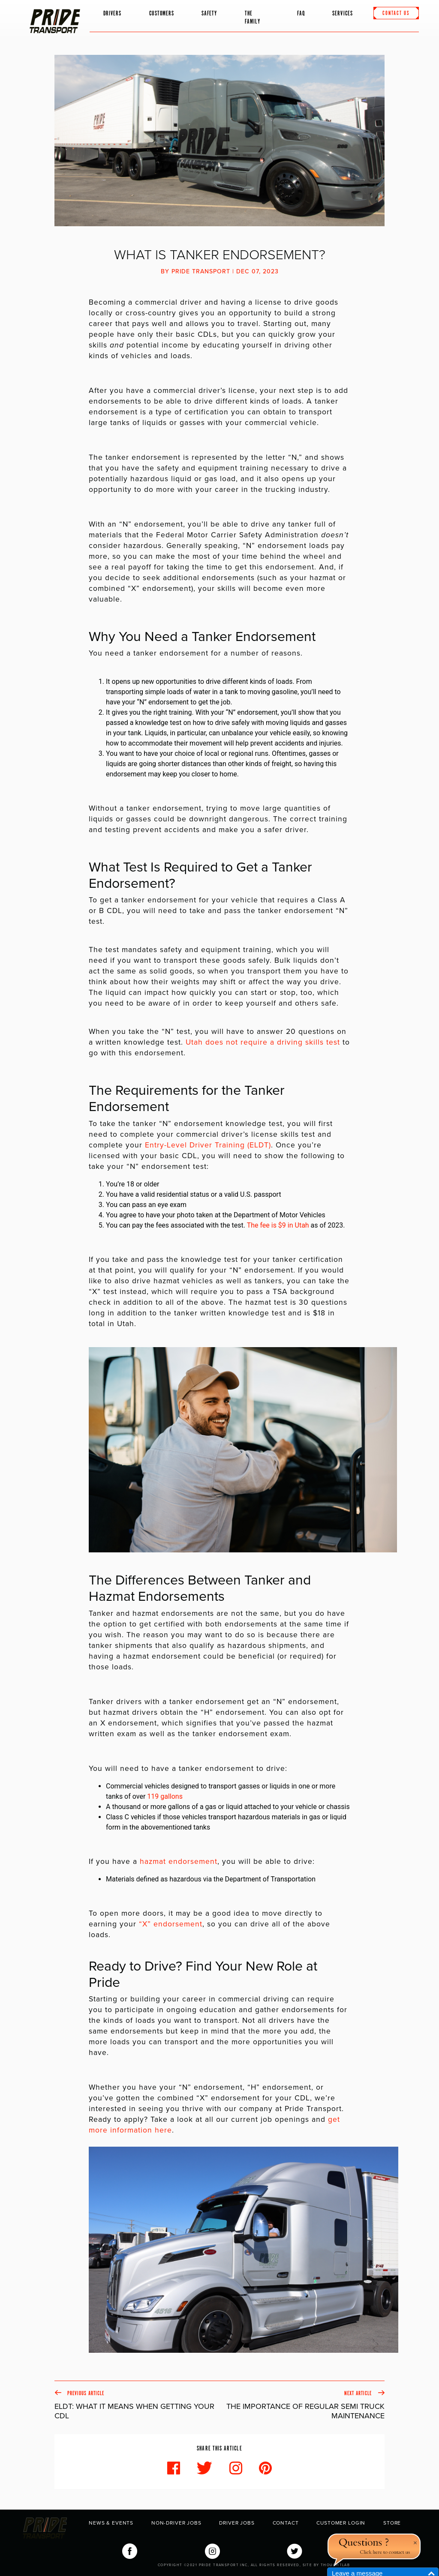  What do you see at coordinates (301, 13) in the screenshot?
I see `FAQ` at bounding box center [301, 13].